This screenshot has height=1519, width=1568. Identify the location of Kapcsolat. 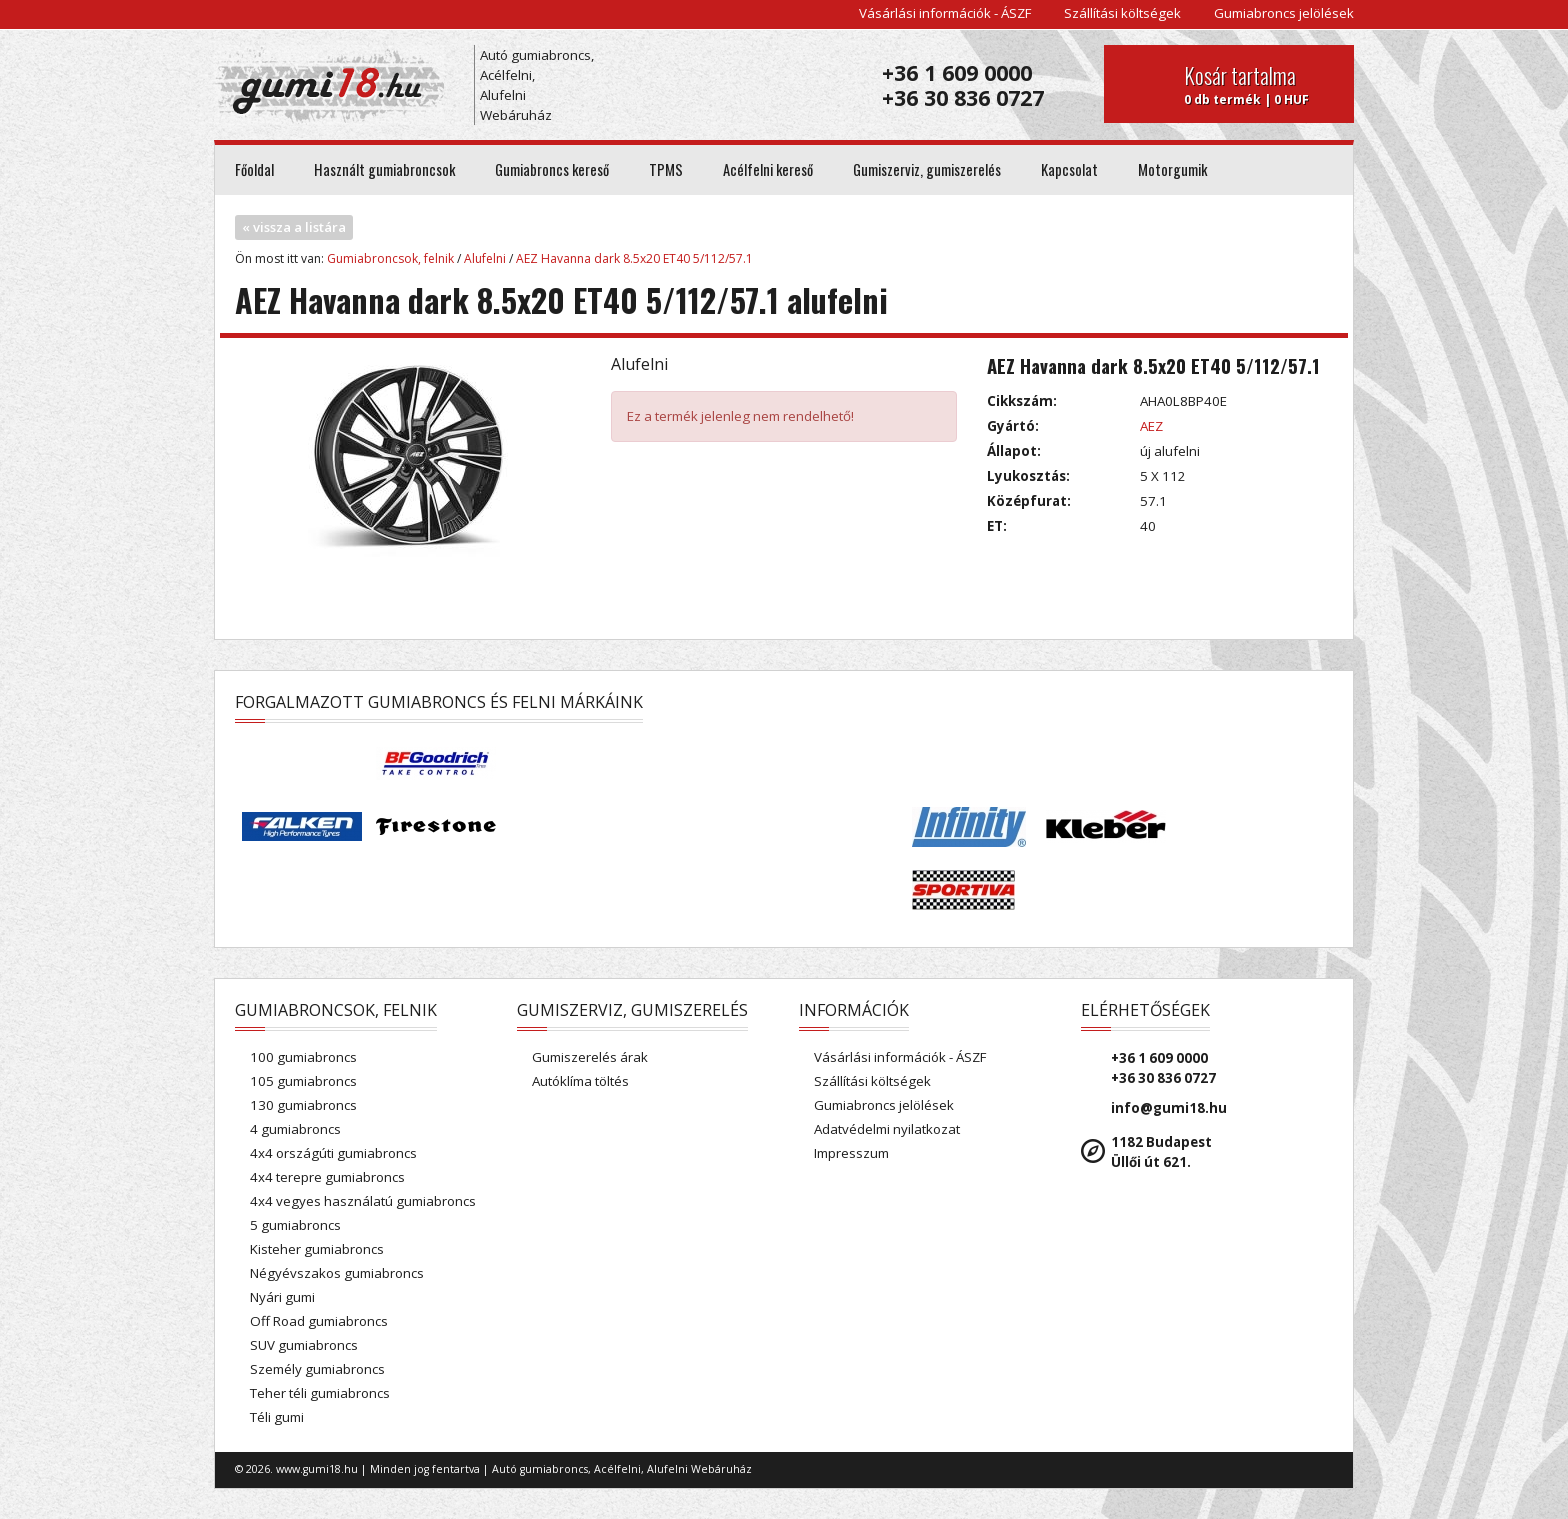
(1069, 169).